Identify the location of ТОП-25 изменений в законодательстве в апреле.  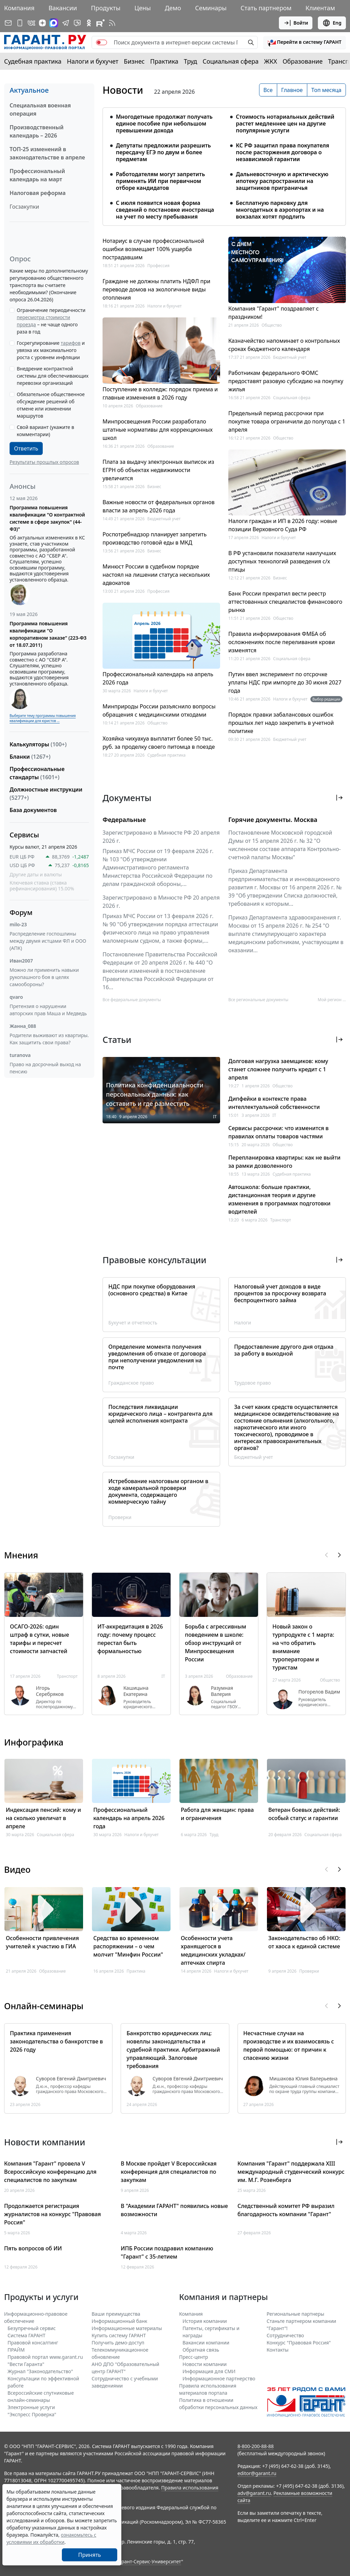
(47, 153).